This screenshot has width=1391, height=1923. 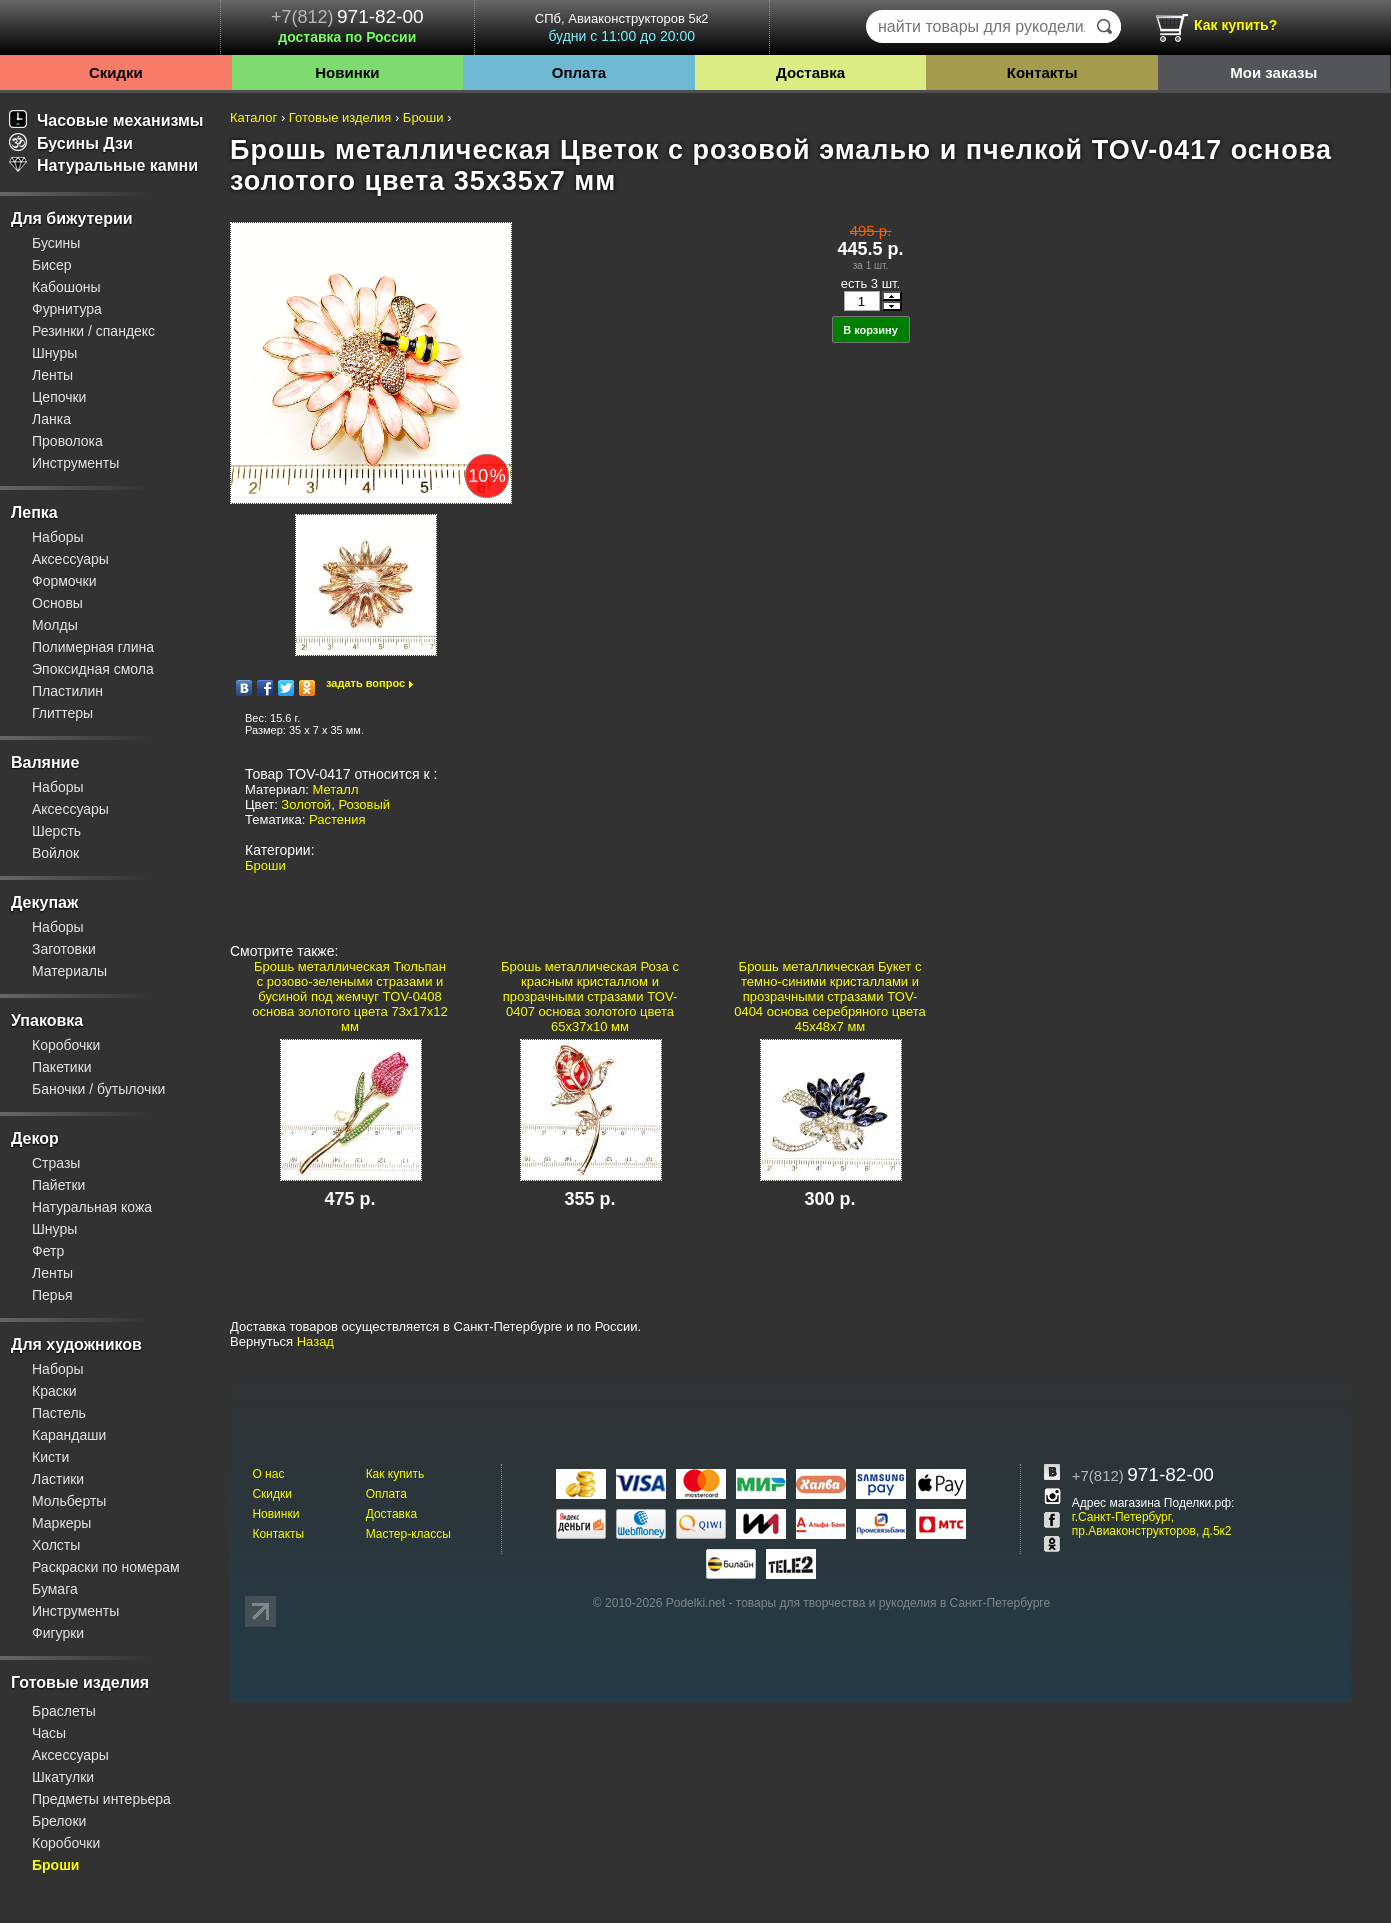 What do you see at coordinates (810, 72) in the screenshot?
I see `Доставка` at bounding box center [810, 72].